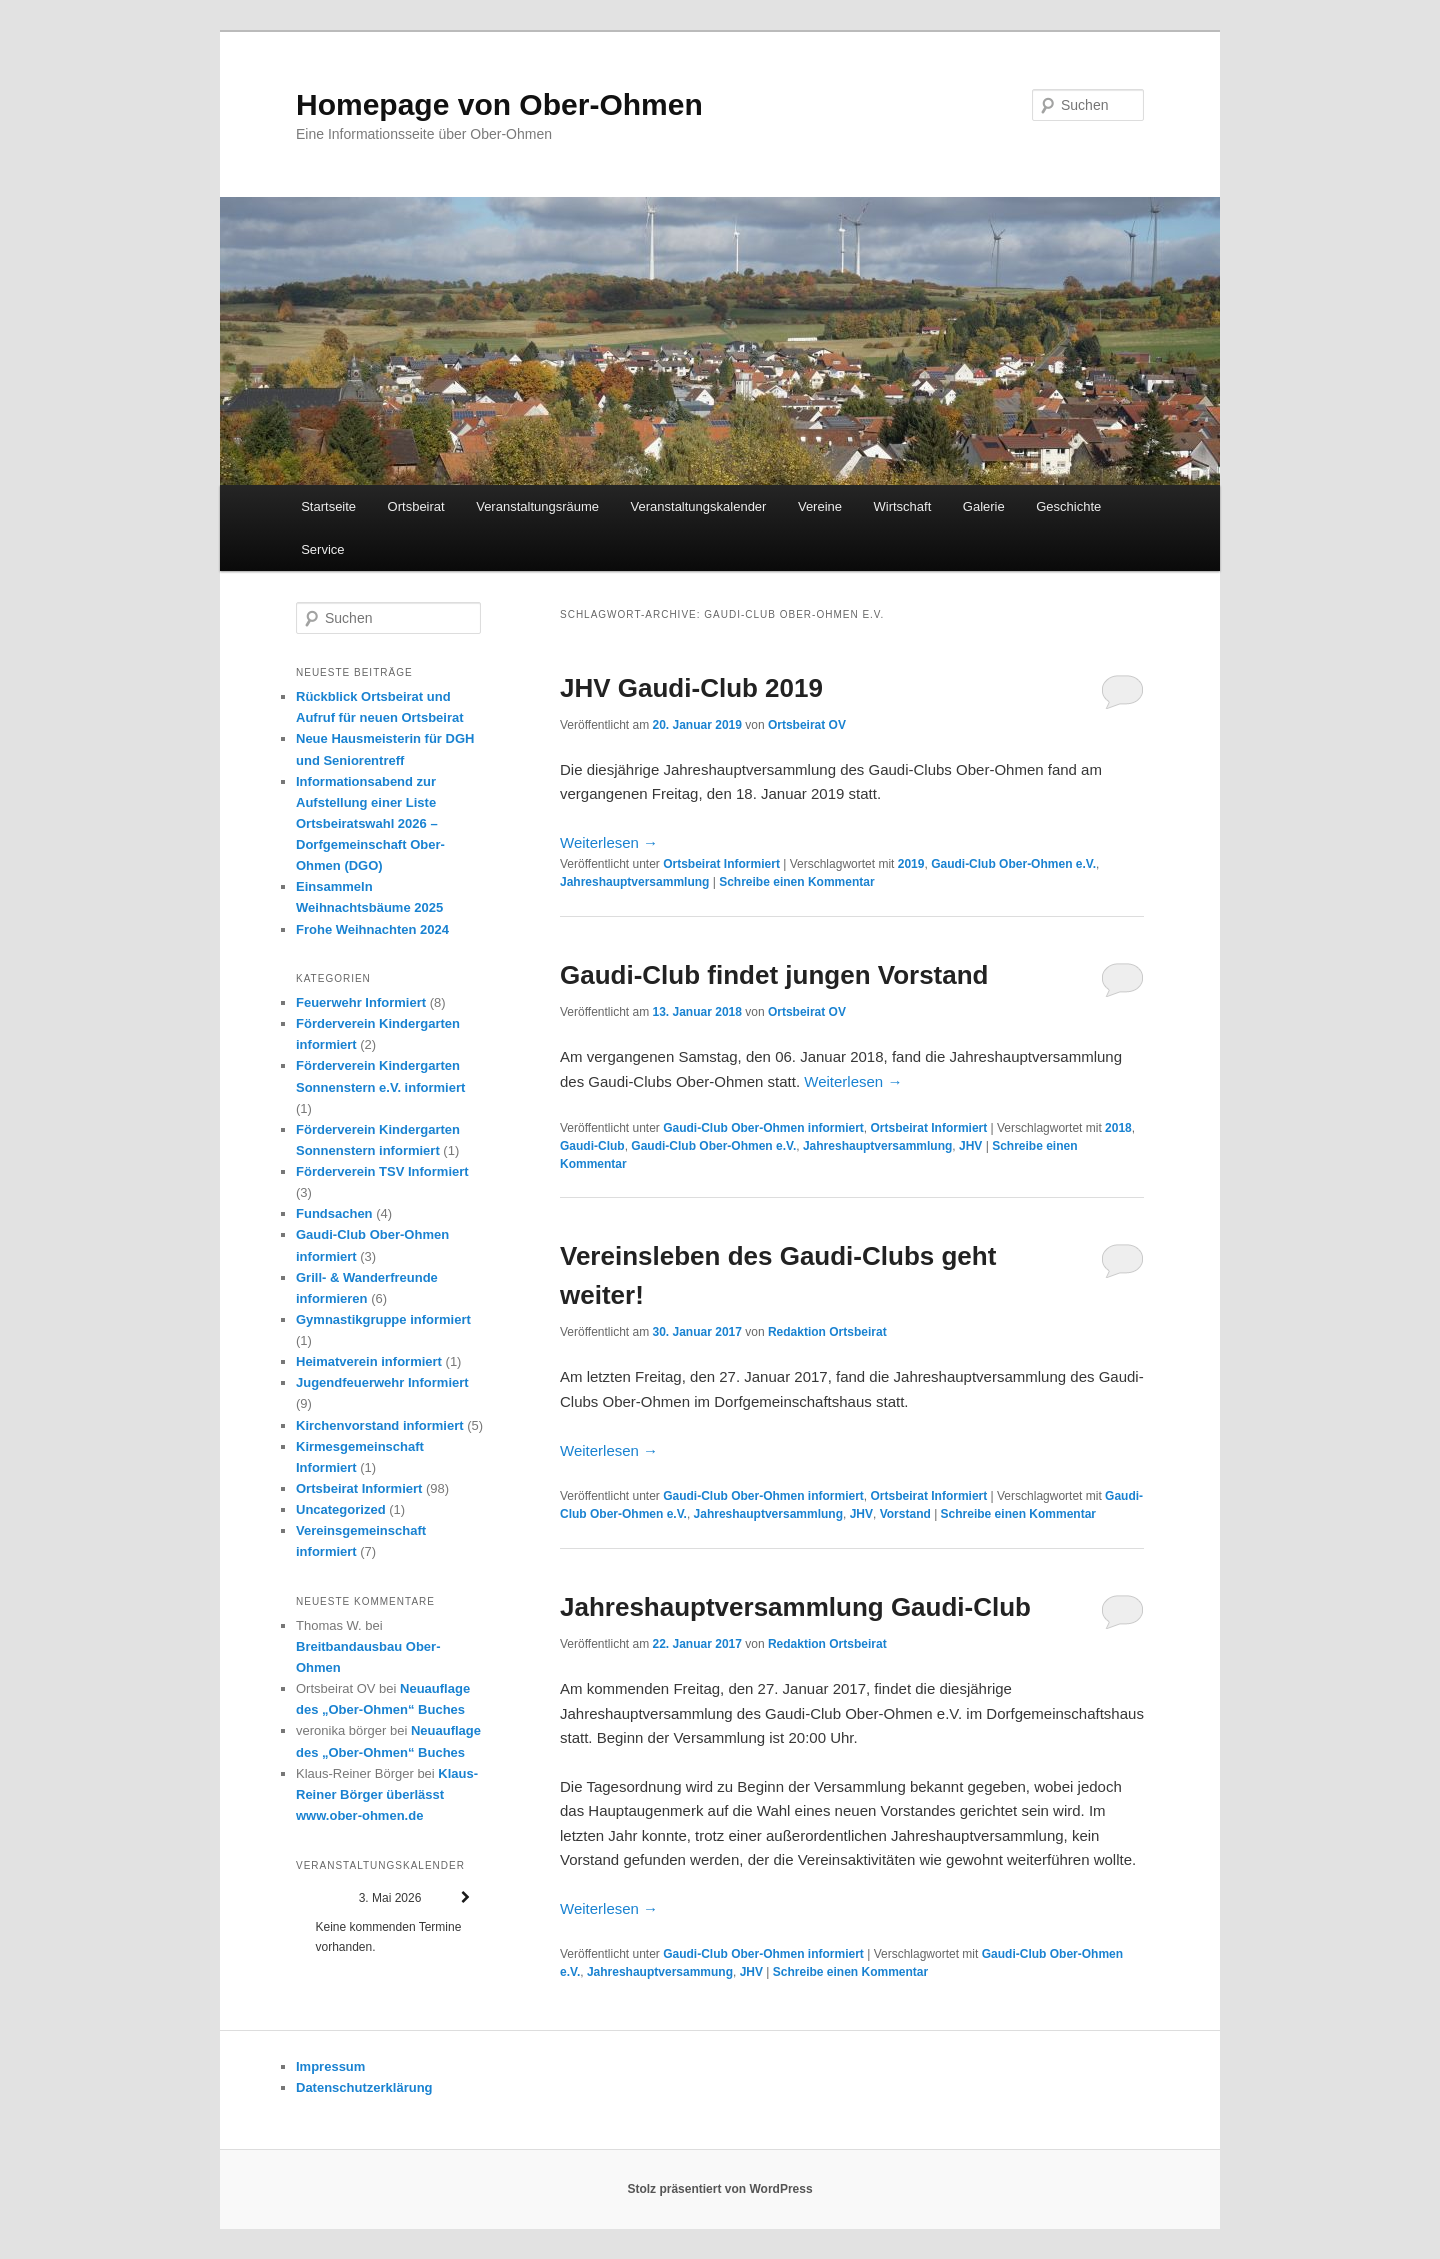 The height and width of the screenshot is (2259, 1440). What do you see at coordinates (361, 1002) in the screenshot?
I see `Feuerwehr Informiert` at bounding box center [361, 1002].